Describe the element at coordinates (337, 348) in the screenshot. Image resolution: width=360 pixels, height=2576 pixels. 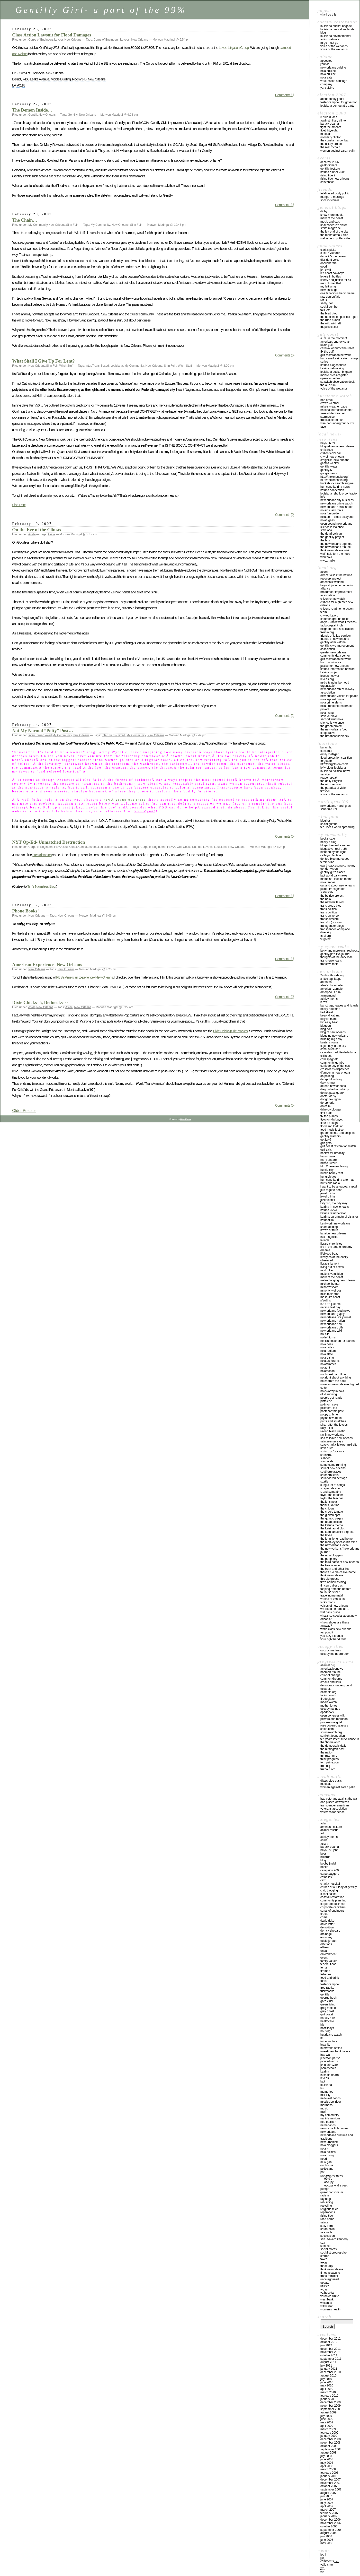
I see `Carnival of Hurricane Relief` at that location.